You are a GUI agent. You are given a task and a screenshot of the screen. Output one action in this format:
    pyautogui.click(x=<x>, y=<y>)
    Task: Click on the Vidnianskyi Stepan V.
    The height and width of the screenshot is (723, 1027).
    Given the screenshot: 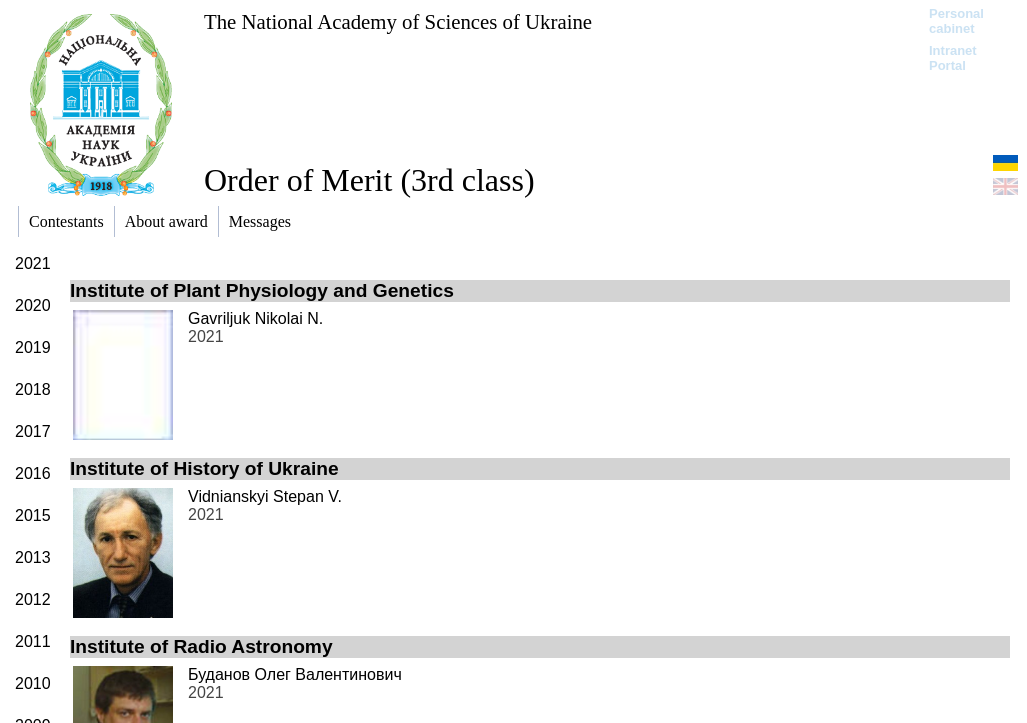 What is the action you would take?
    pyautogui.click(x=265, y=496)
    